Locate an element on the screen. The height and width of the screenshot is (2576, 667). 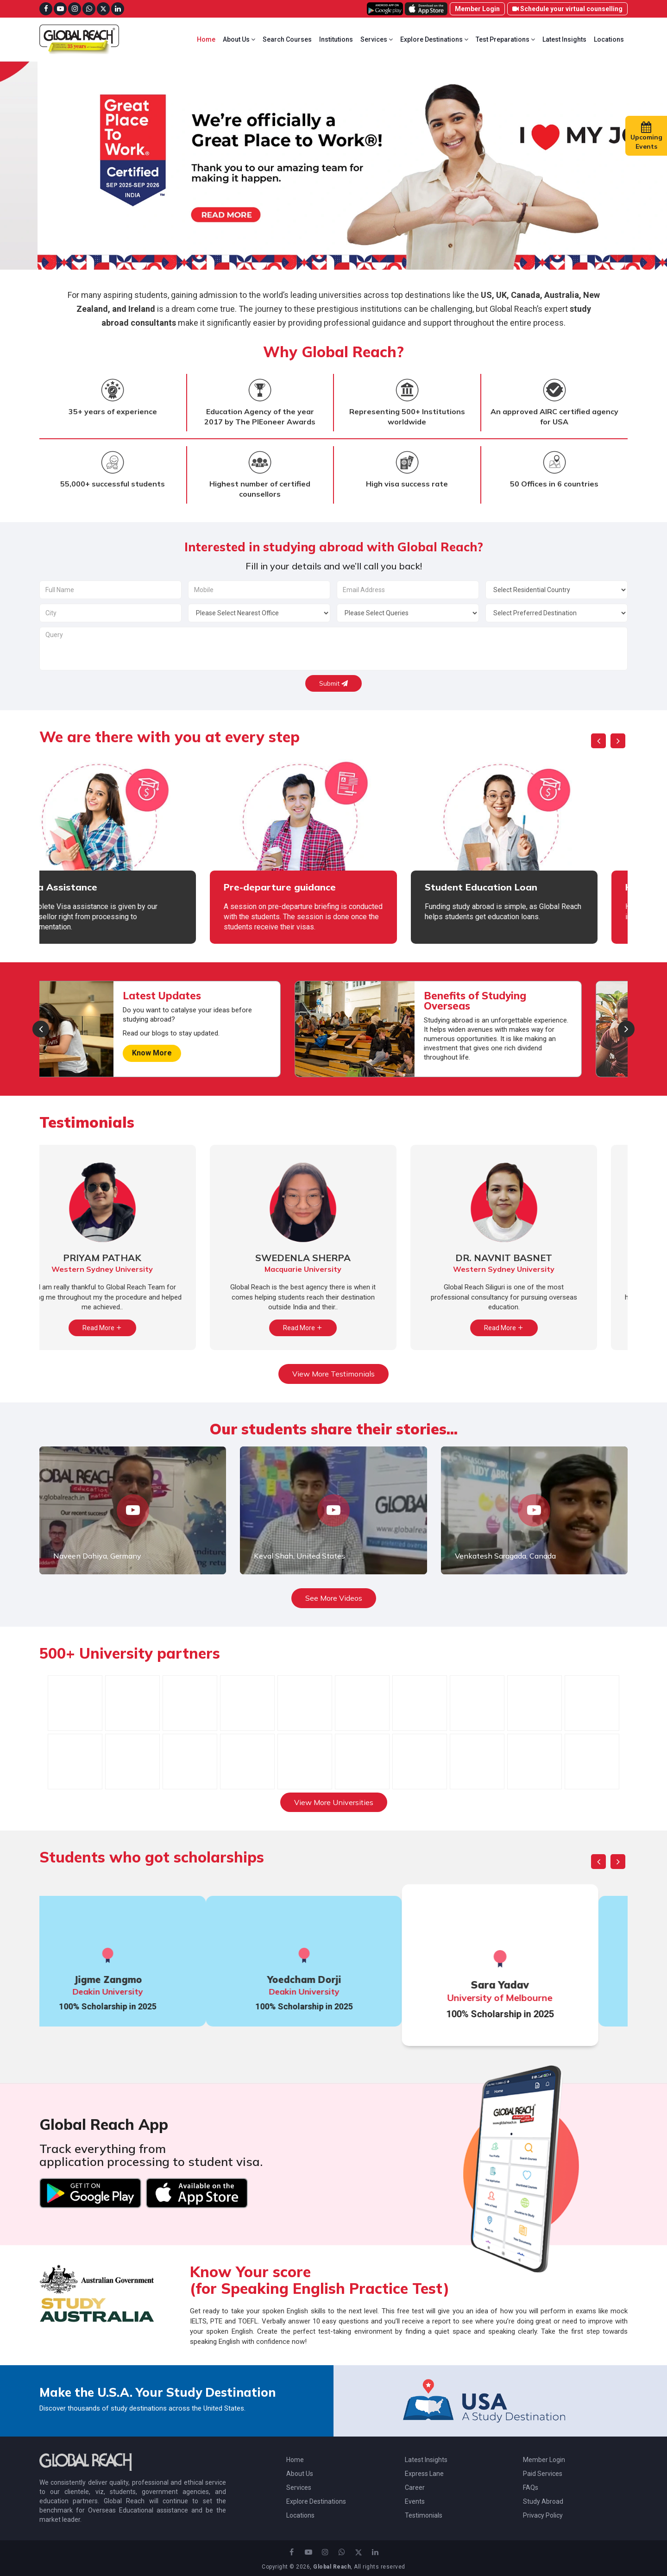
Events is located at coordinates (415, 2501).